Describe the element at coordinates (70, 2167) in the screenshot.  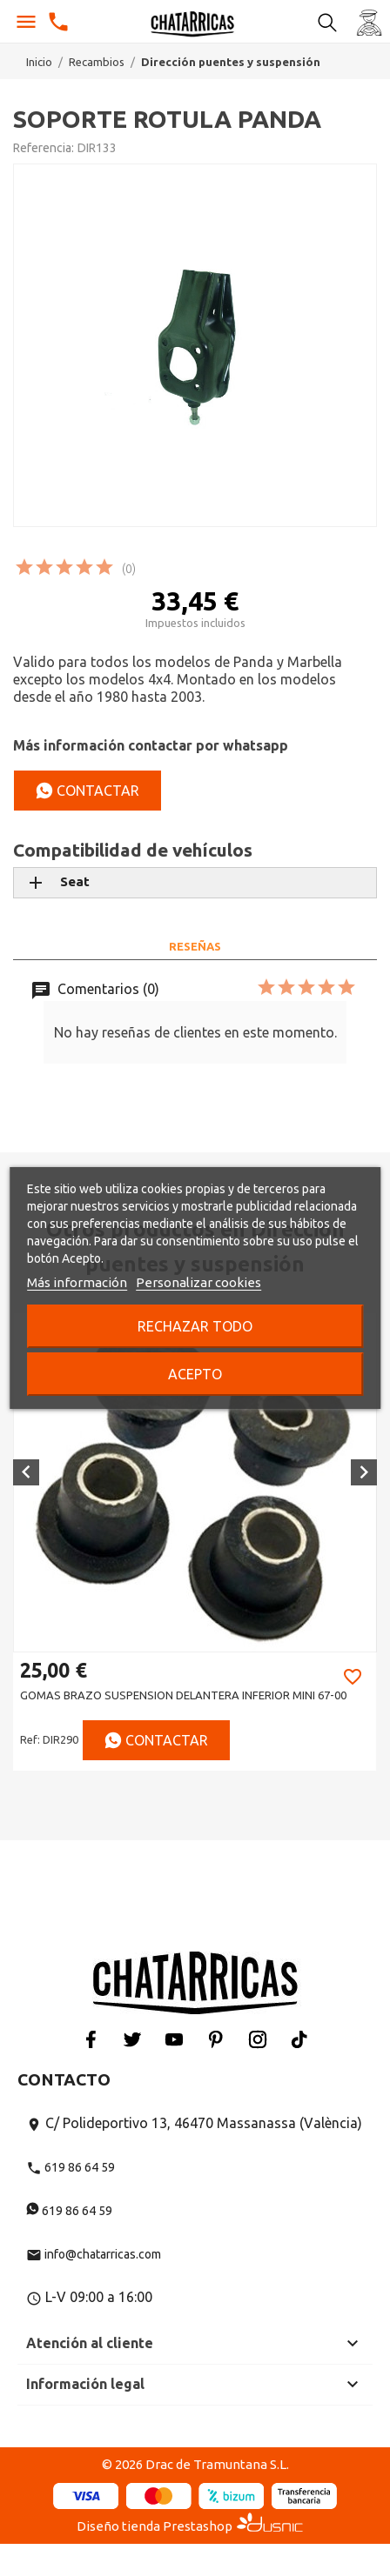
I see `619 86 64 59` at that location.